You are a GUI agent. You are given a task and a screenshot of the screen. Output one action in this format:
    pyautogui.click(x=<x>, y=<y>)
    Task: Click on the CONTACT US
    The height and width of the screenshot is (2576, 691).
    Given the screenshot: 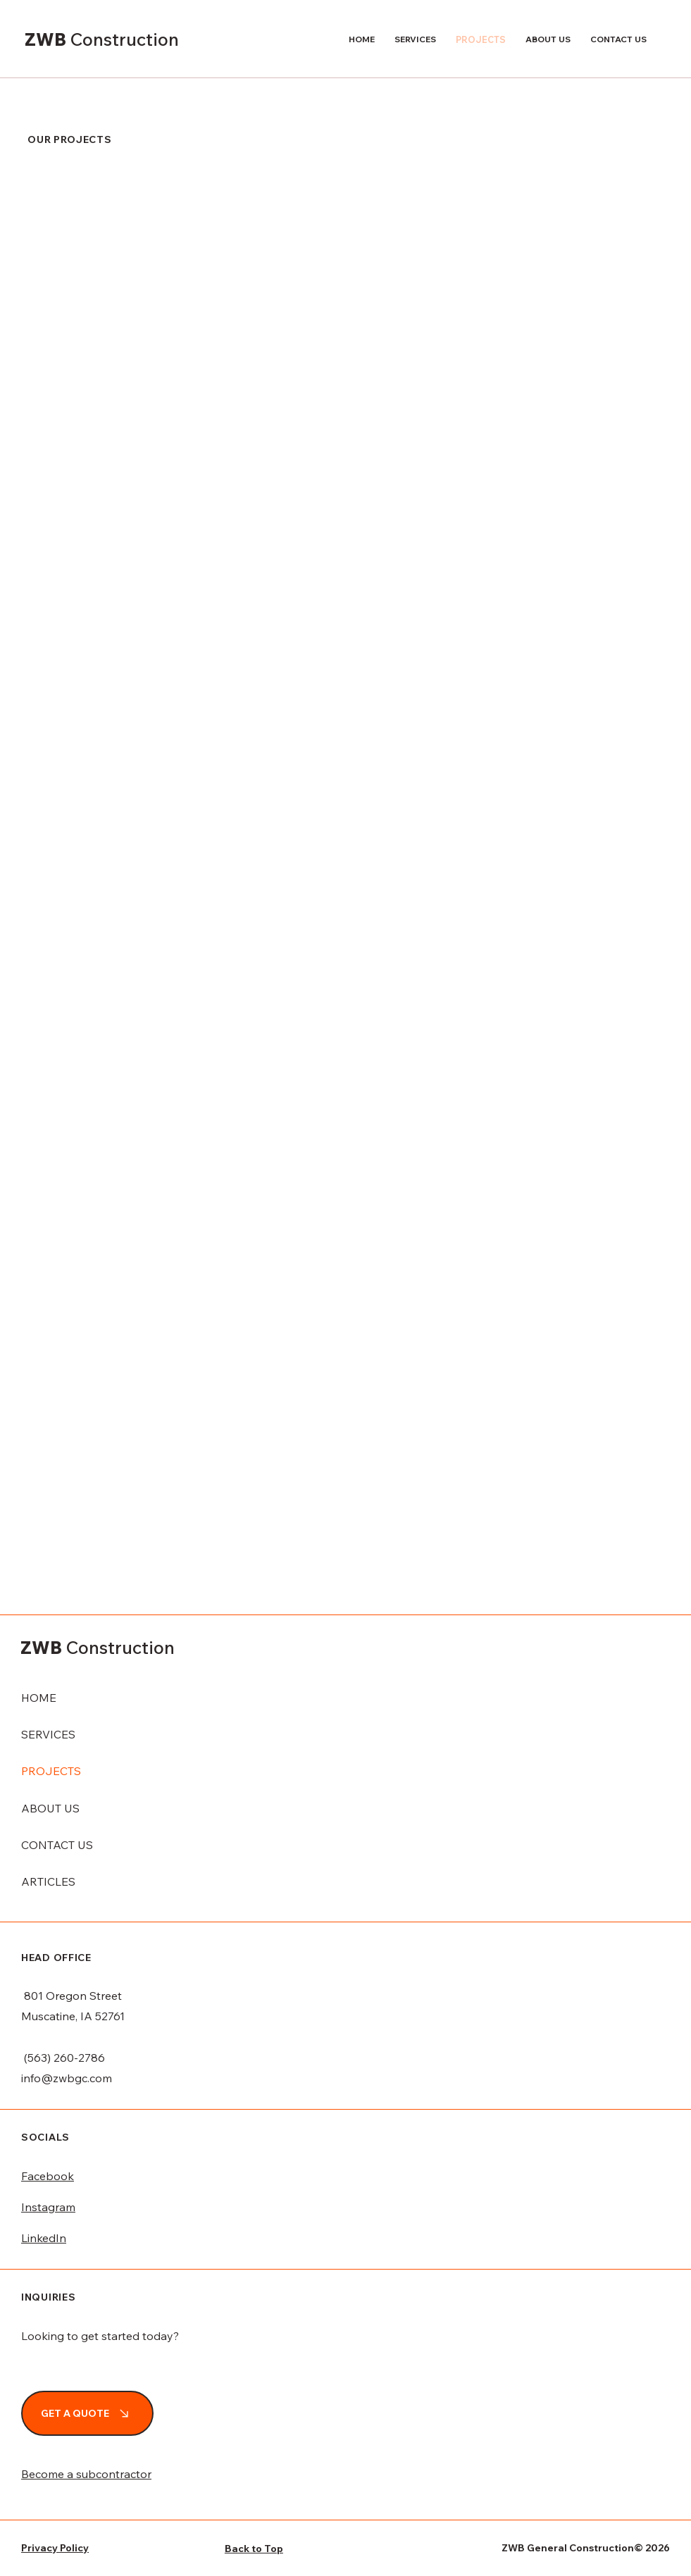 What is the action you would take?
    pyautogui.click(x=57, y=1845)
    